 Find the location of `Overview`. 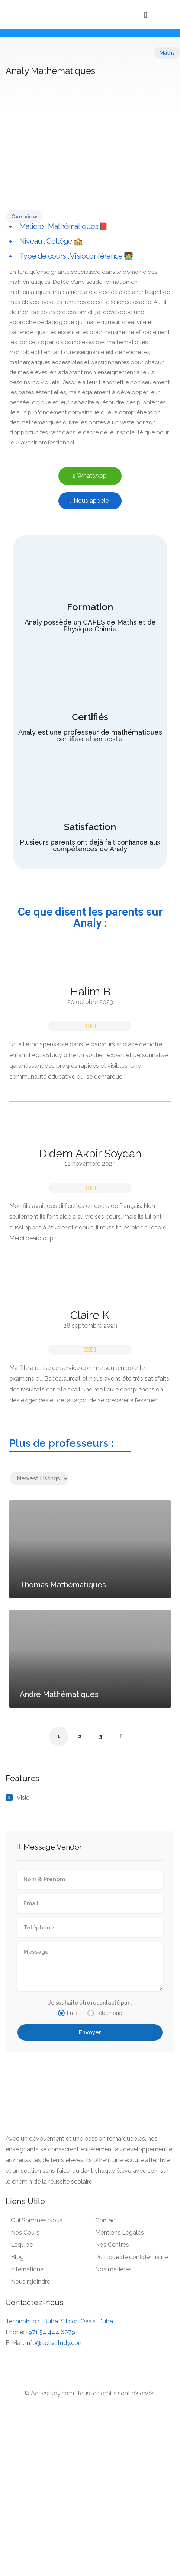

Overview is located at coordinates (24, 216).